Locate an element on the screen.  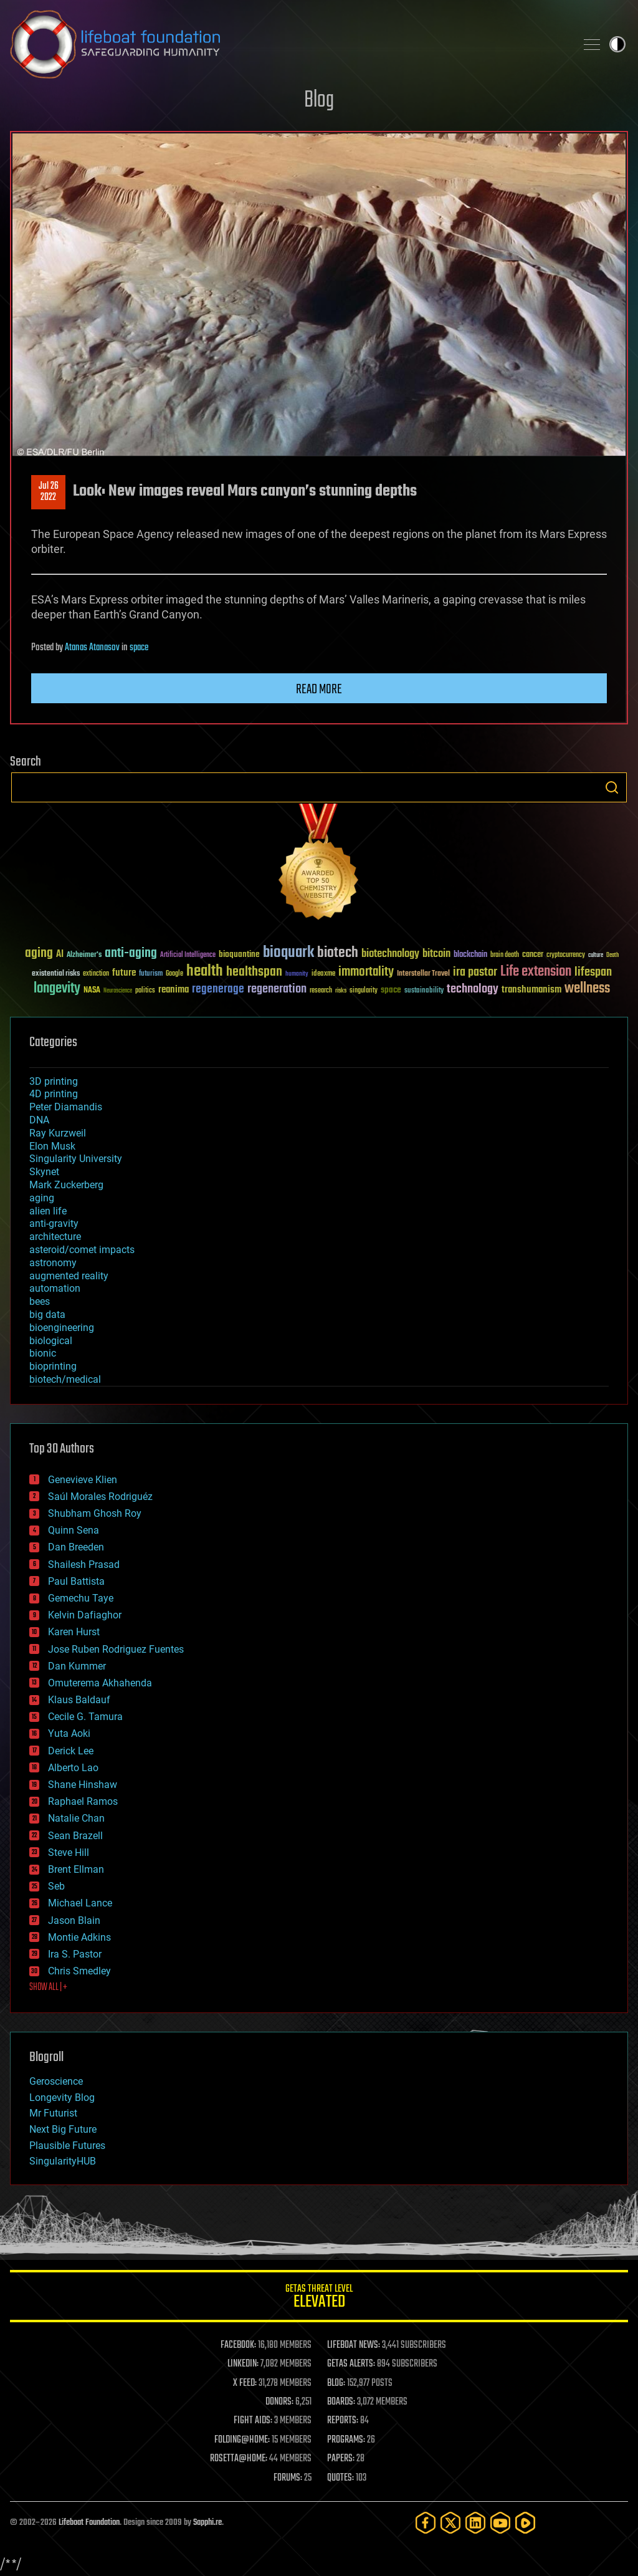
longevity [longevity (140 items)] is located at coordinates (57, 989).